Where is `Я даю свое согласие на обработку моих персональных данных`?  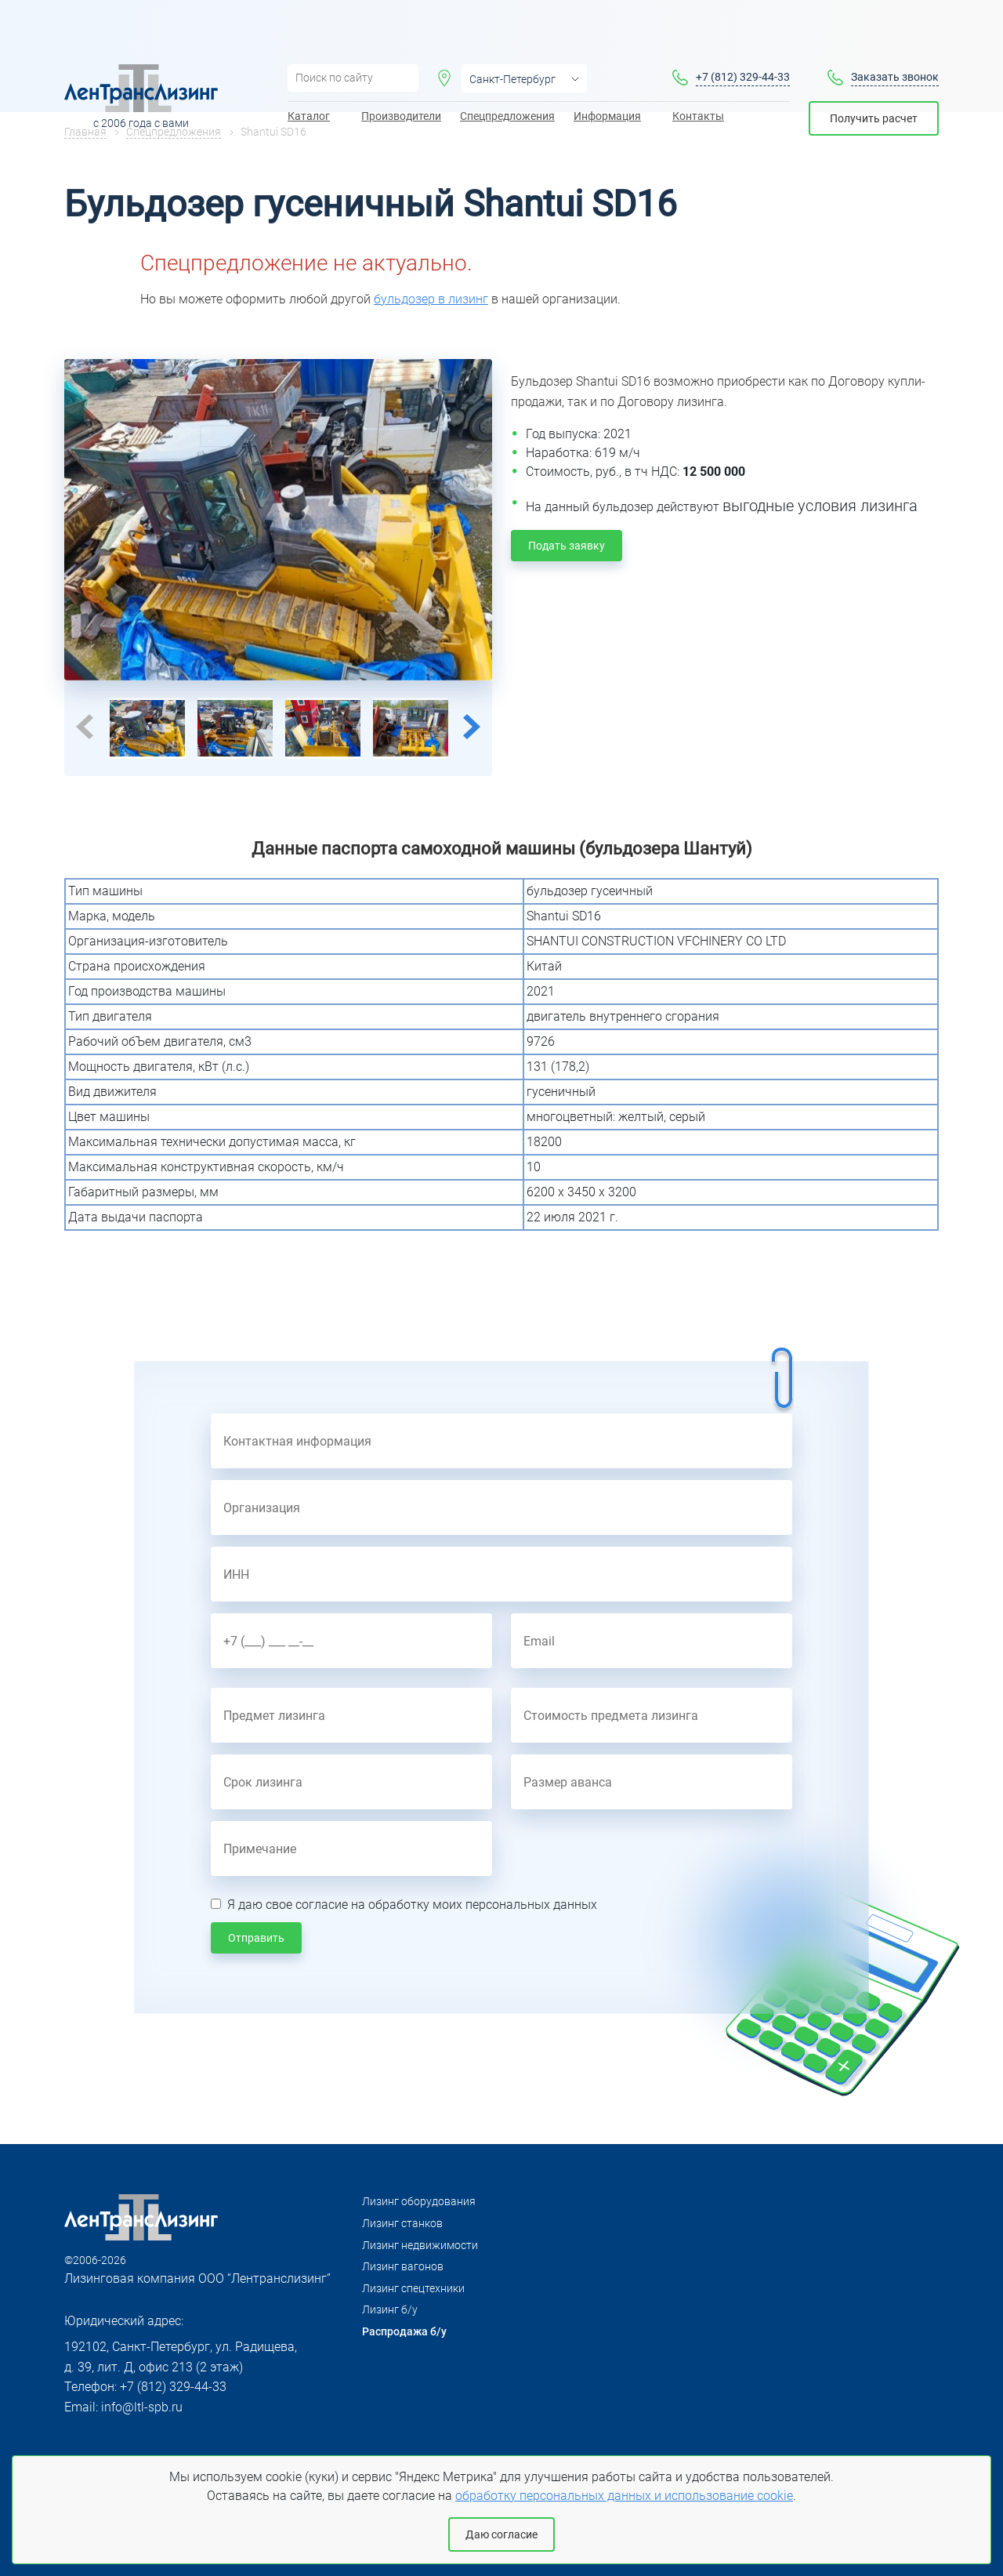
Я даю свое согласие на обработку моих персональных данных is located at coordinates (412, 1904).